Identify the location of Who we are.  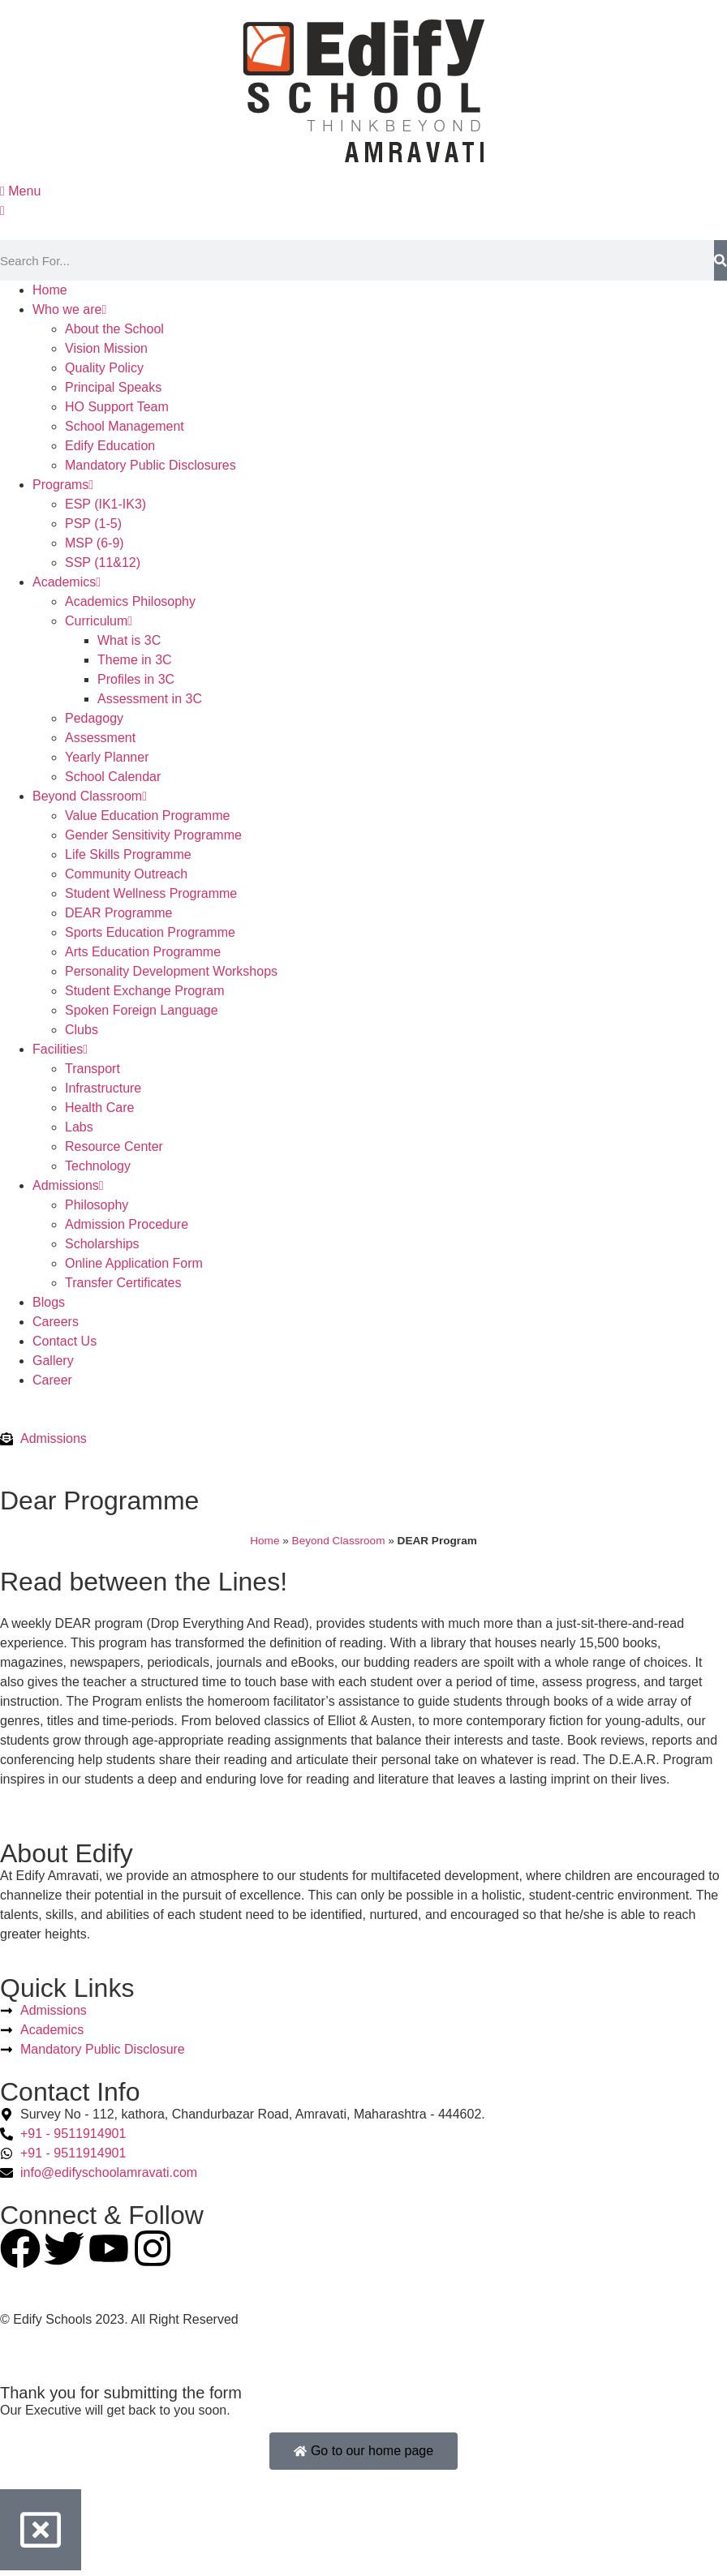
(69, 309).